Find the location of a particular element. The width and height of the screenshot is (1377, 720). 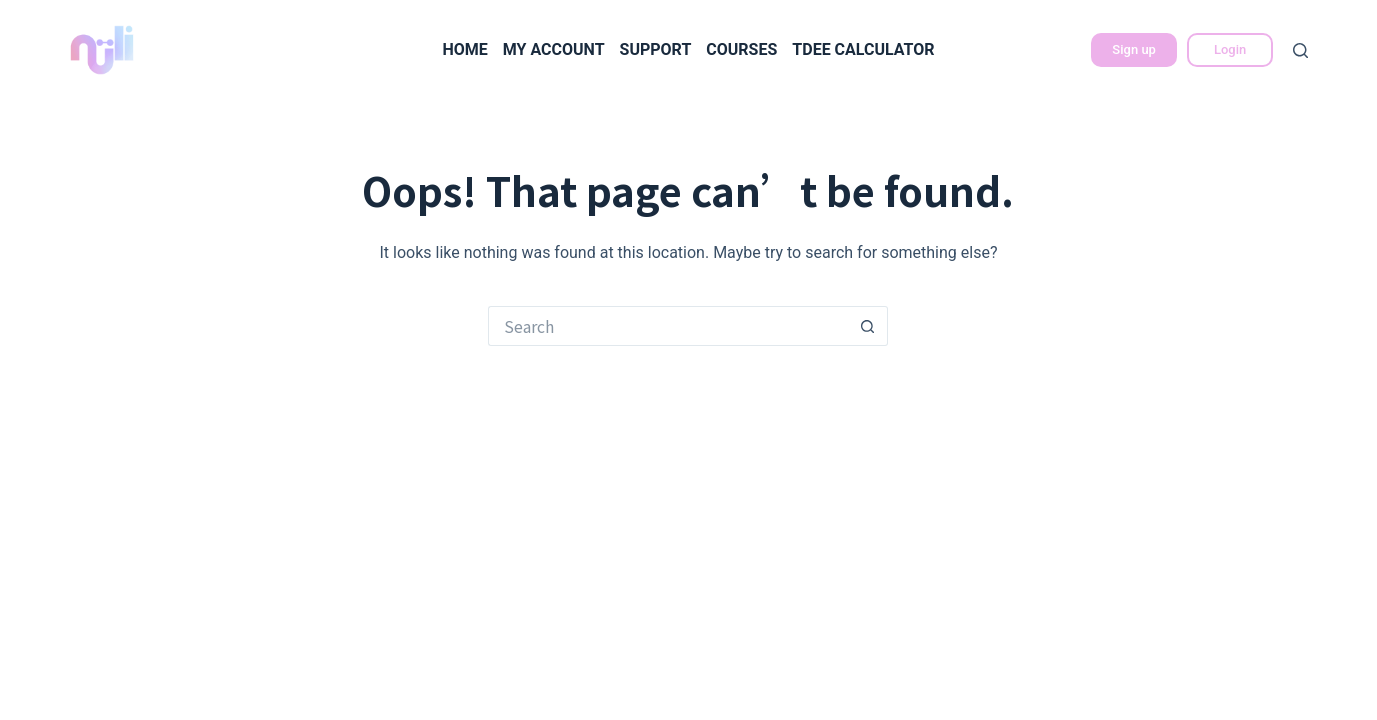

[Search] is located at coordinates (1300, 50).